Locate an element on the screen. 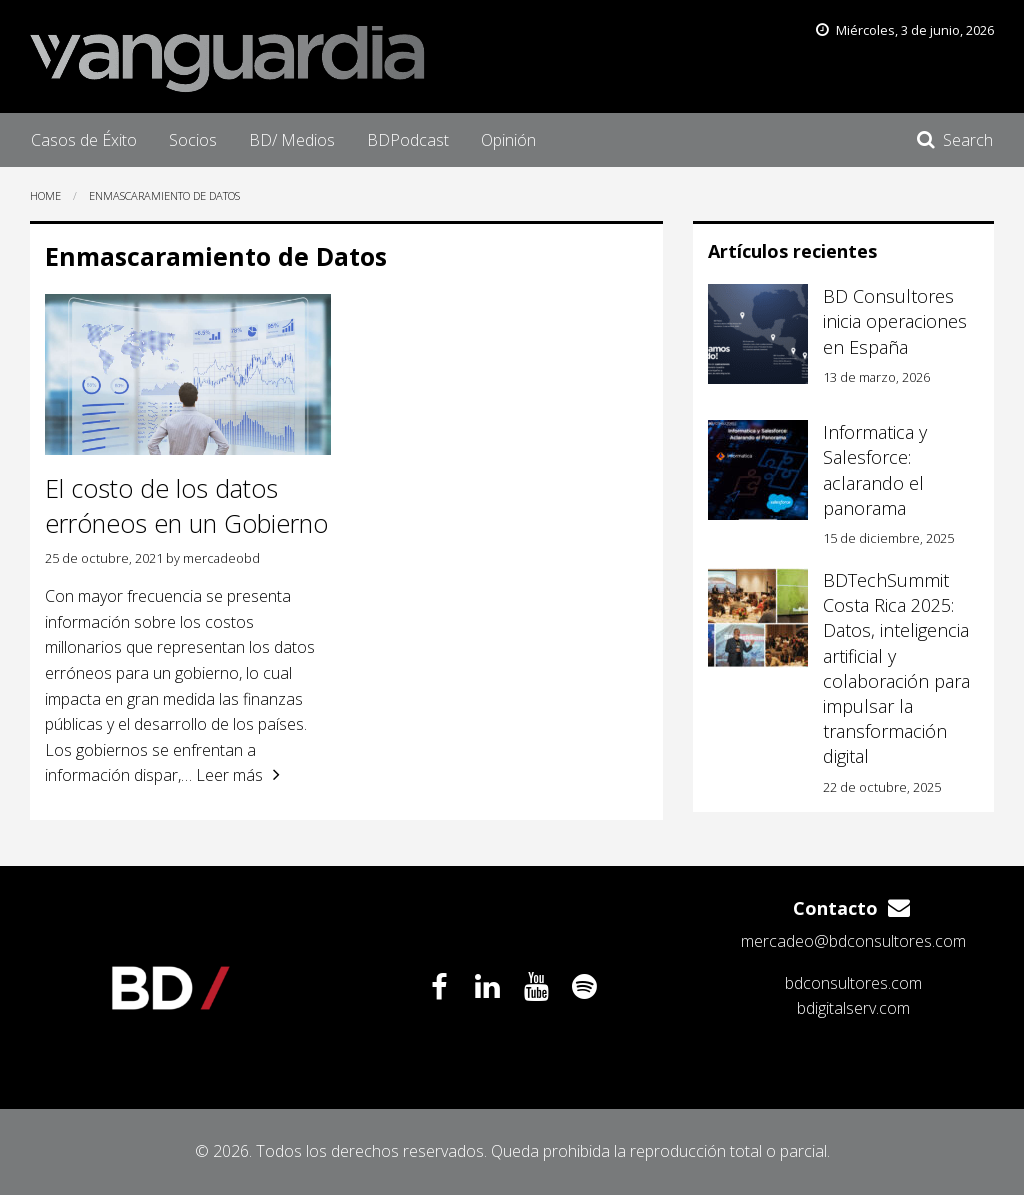 This screenshot has width=1024, height=1195. BDTechSummit Costa Rica 2025: Datos, inteligencia artificial y colaboración para impulsar la transformación digital is located at coordinates (896, 668).